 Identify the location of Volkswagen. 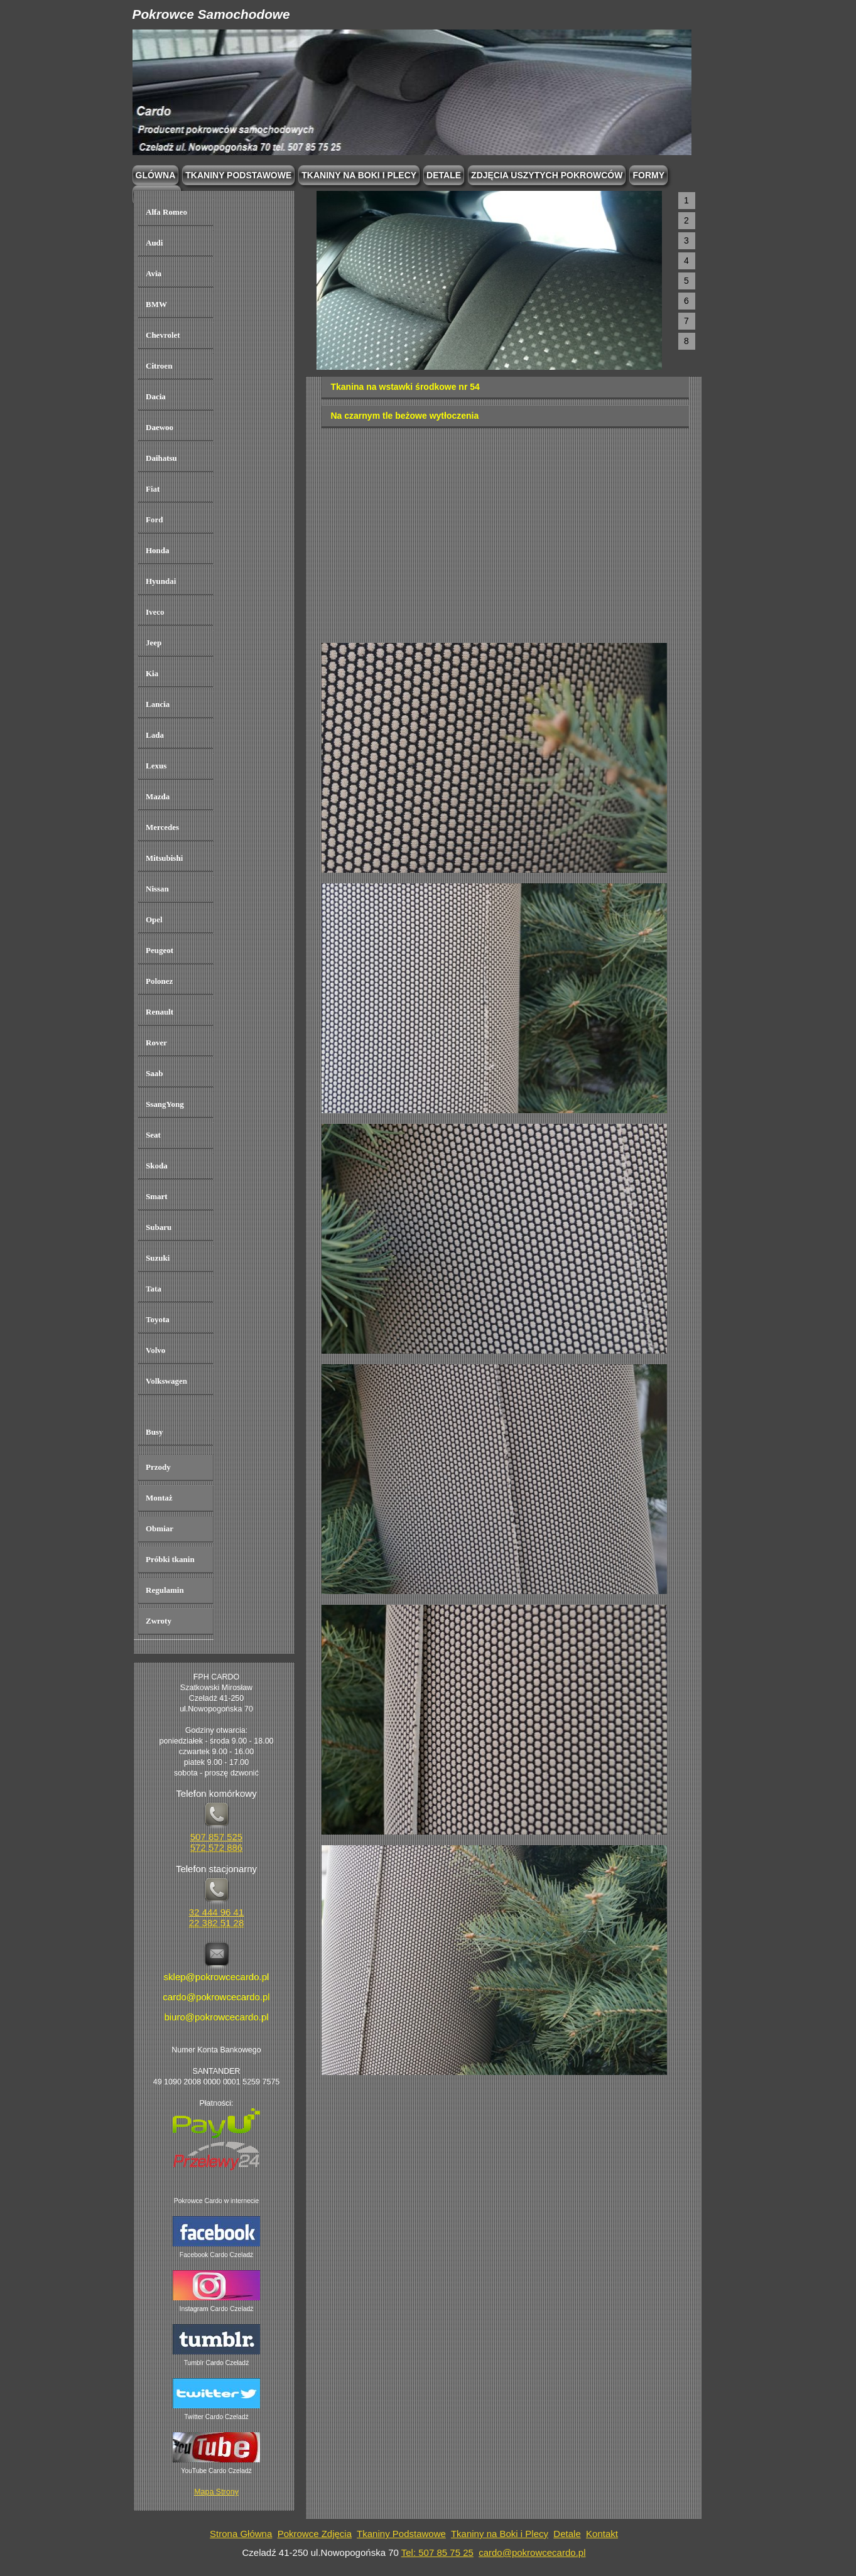
(166, 1381).